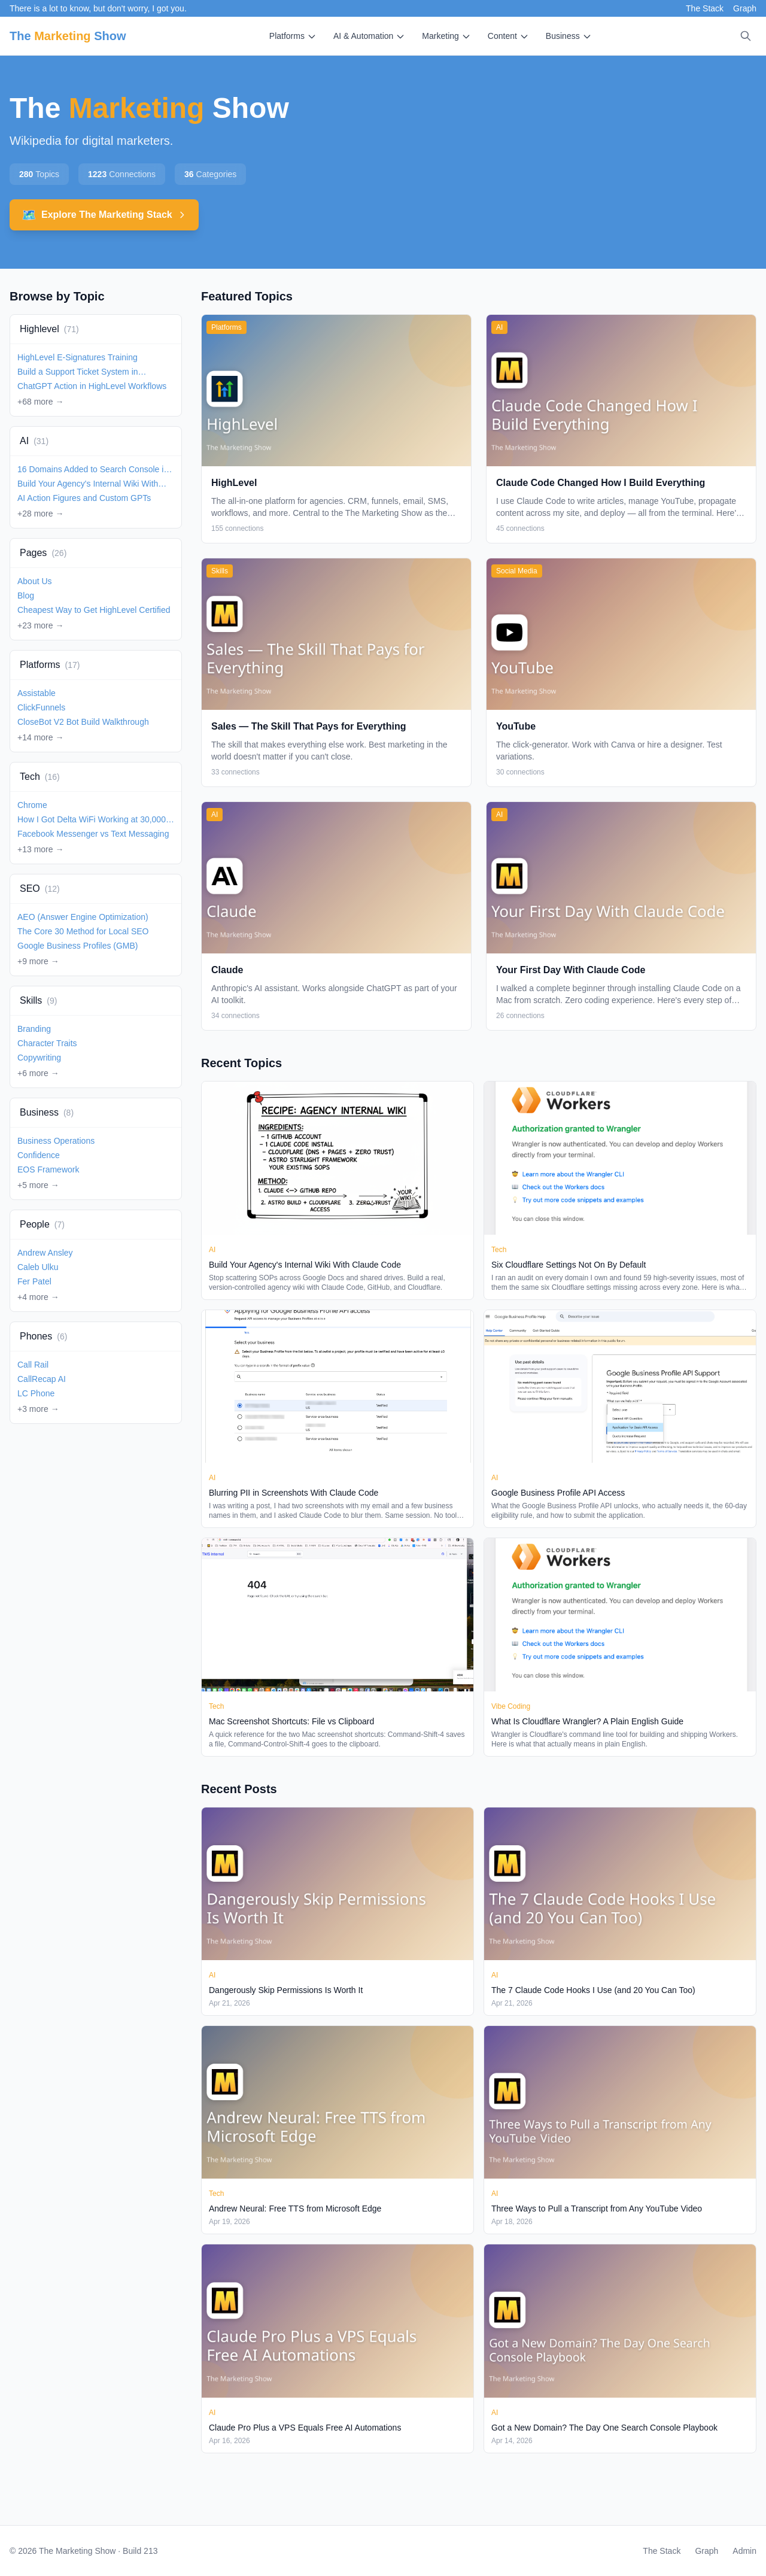 The image size is (766, 2576). Describe the element at coordinates (38, 961) in the screenshot. I see `+9 more →` at that location.